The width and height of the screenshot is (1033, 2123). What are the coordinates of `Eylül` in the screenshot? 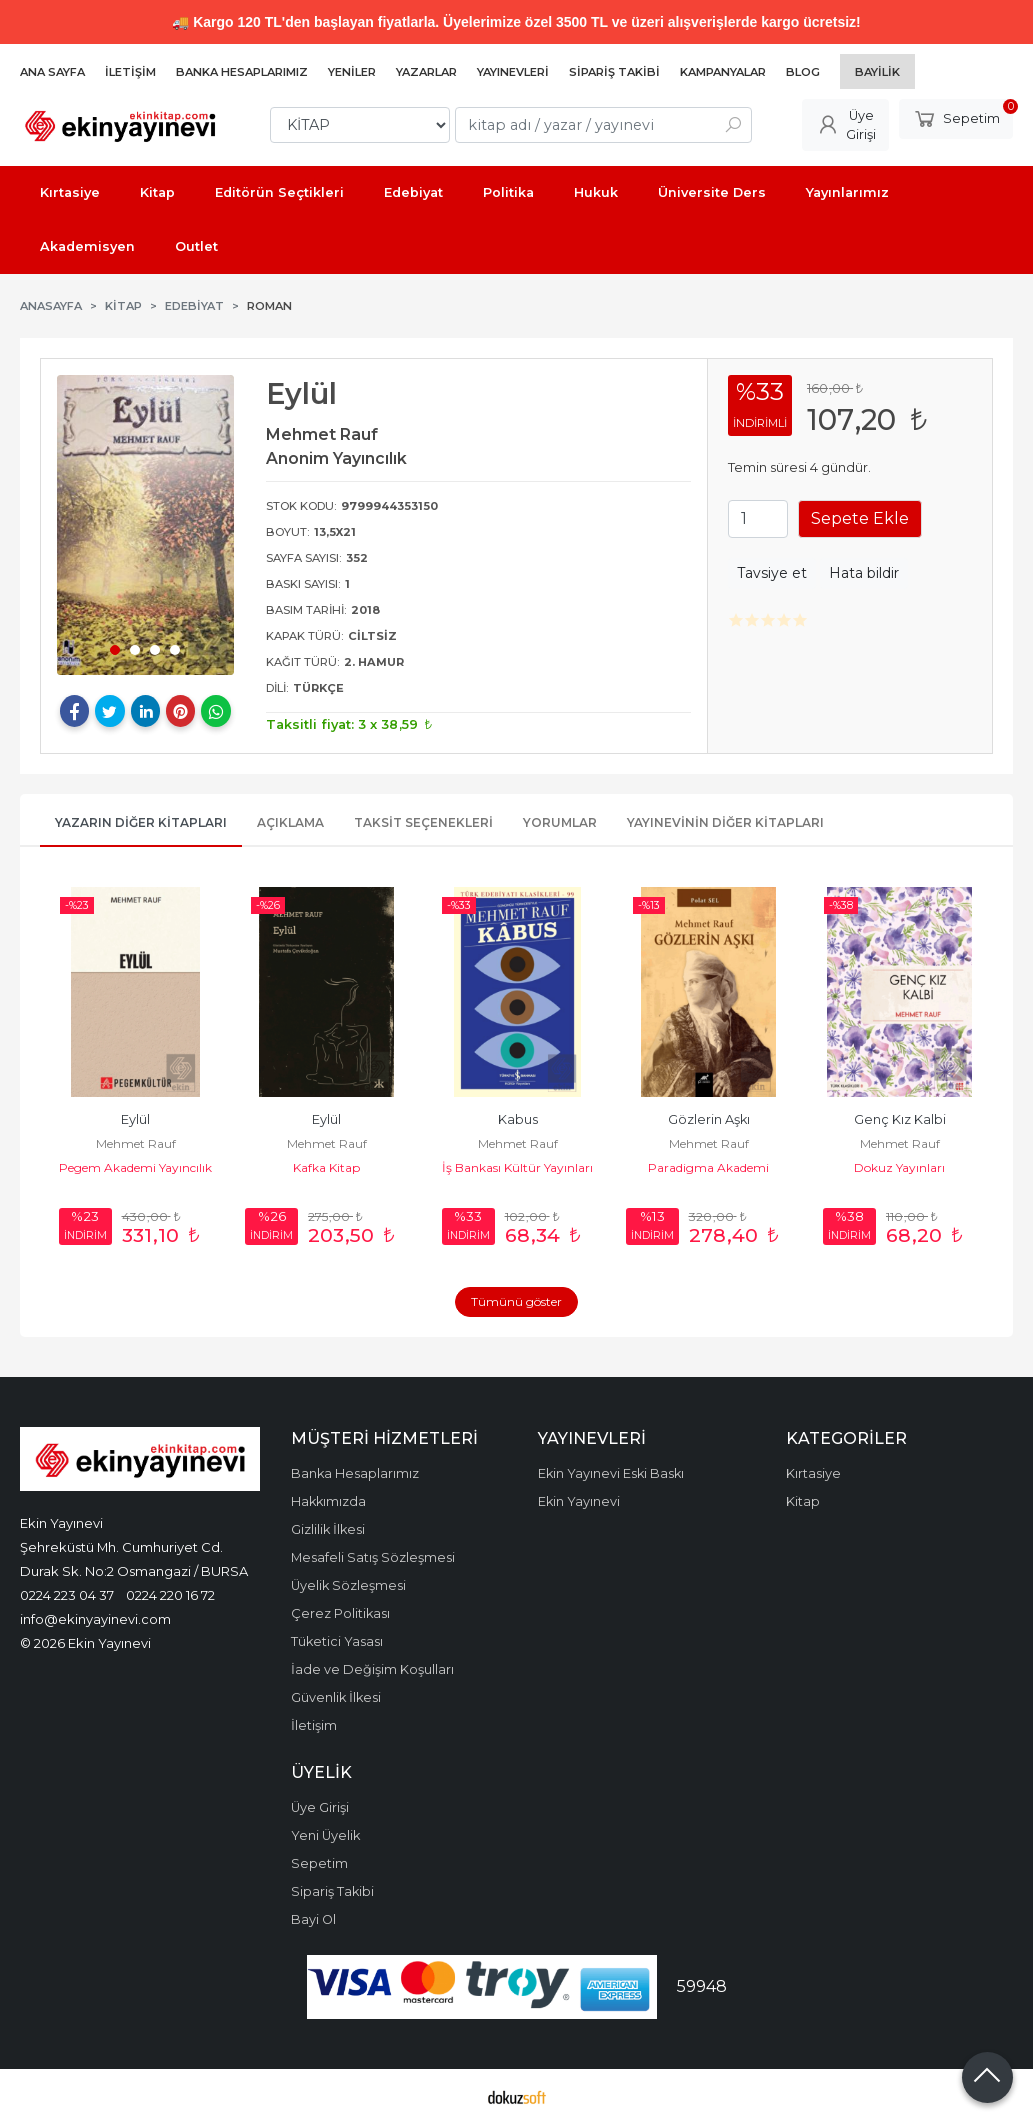 It's located at (135, 1119).